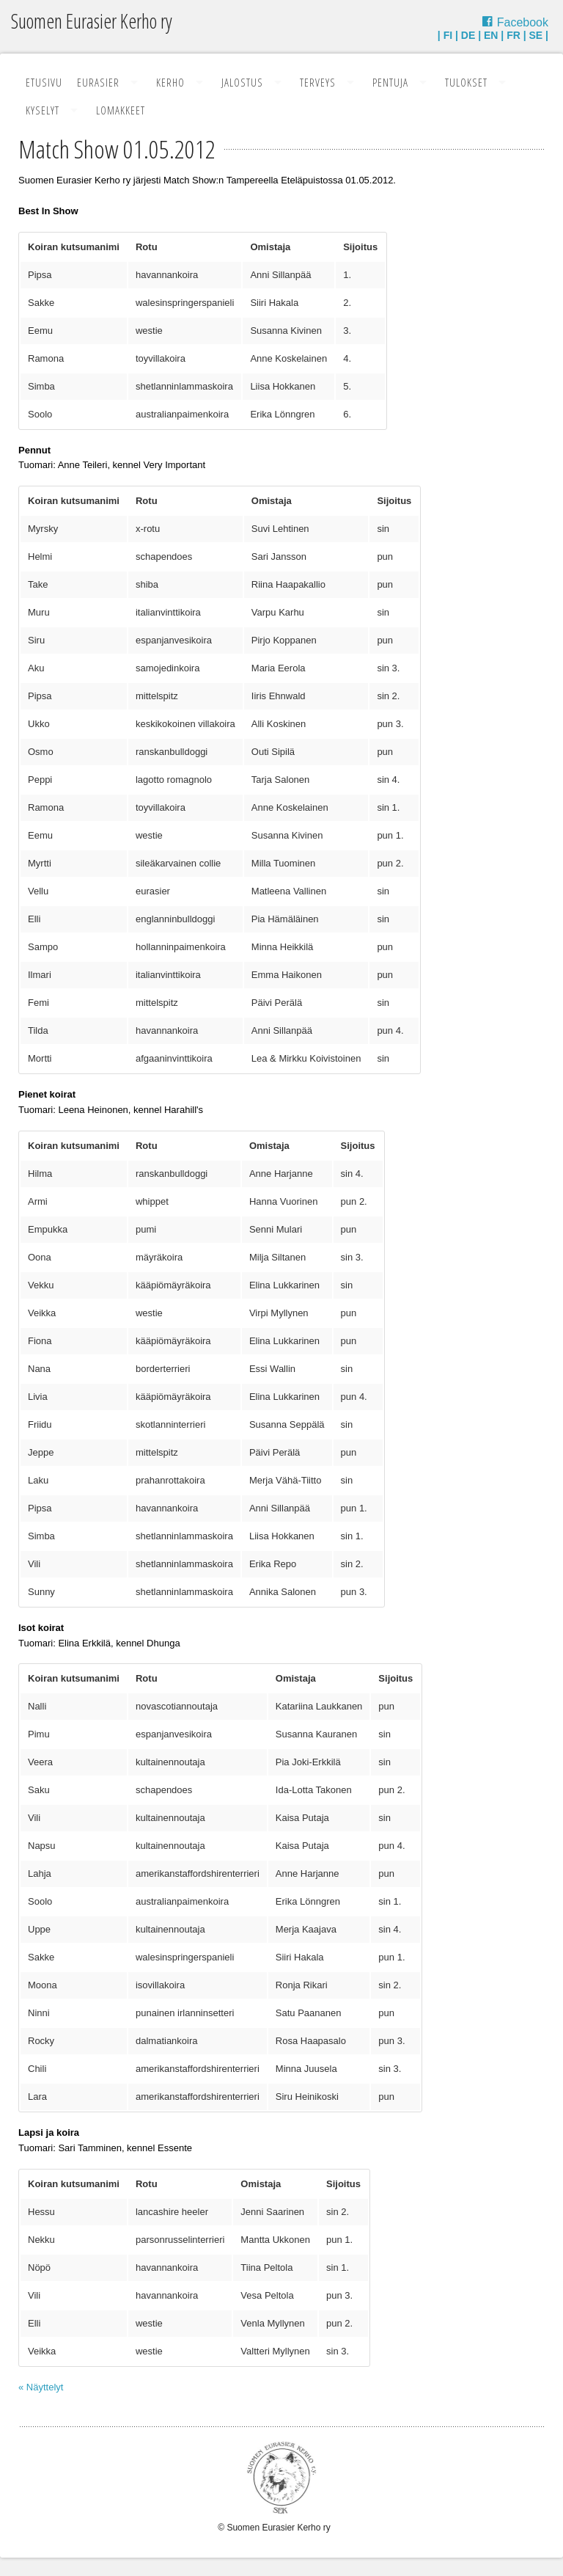 Image resolution: width=563 pixels, height=2576 pixels. What do you see at coordinates (468, 35) in the screenshot?
I see `DE` at bounding box center [468, 35].